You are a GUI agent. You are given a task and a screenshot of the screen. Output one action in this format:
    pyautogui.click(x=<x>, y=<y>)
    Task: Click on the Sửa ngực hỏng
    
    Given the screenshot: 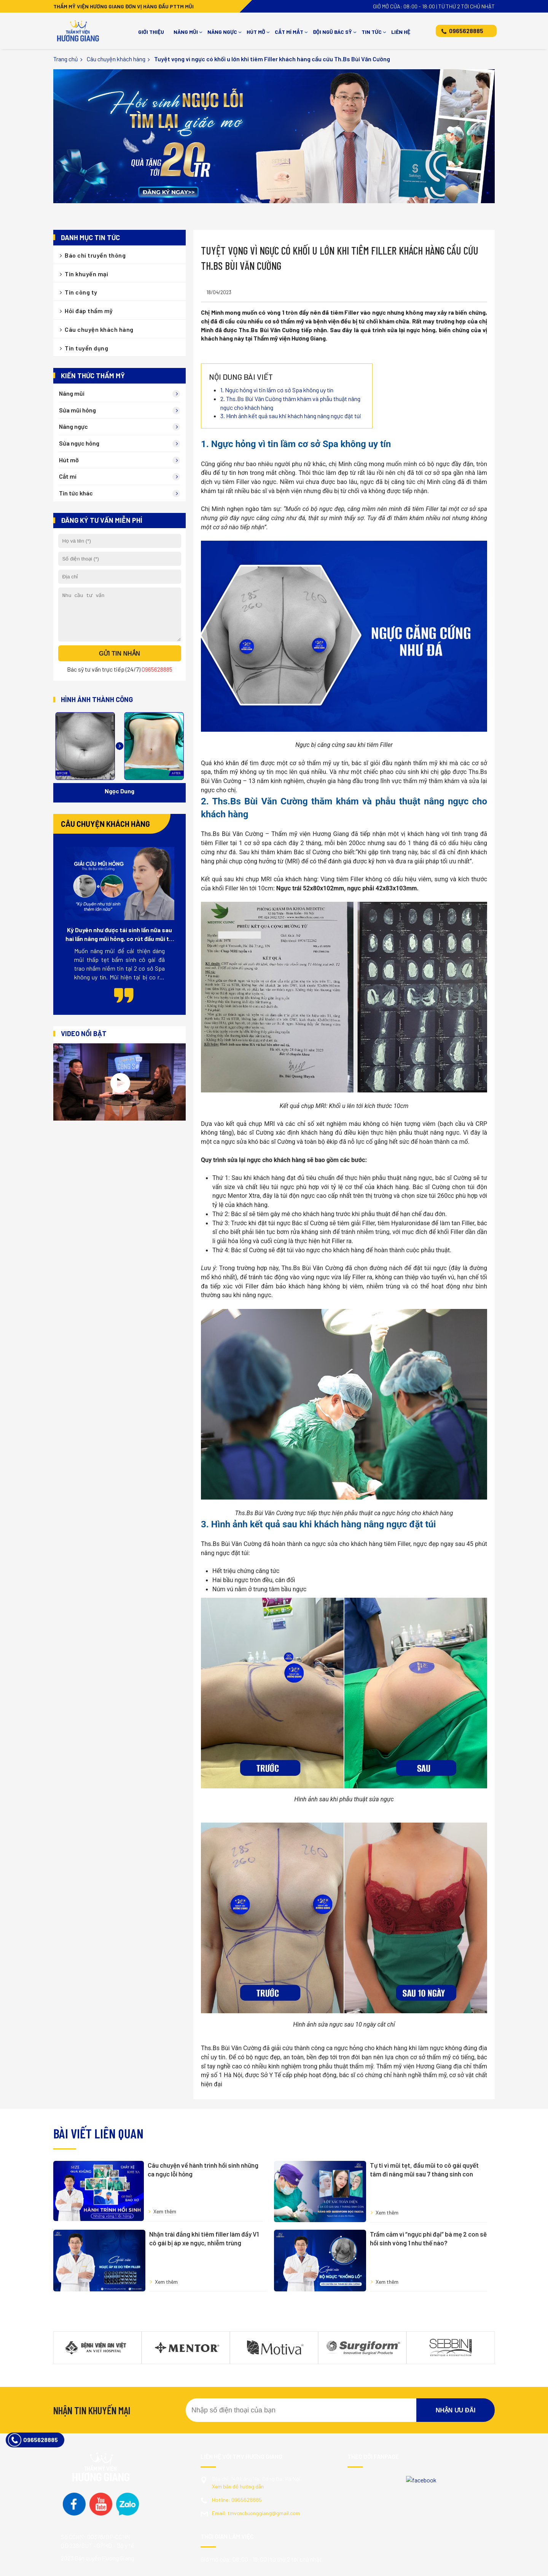 What is the action you would take?
    pyautogui.click(x=79, y=443)
    